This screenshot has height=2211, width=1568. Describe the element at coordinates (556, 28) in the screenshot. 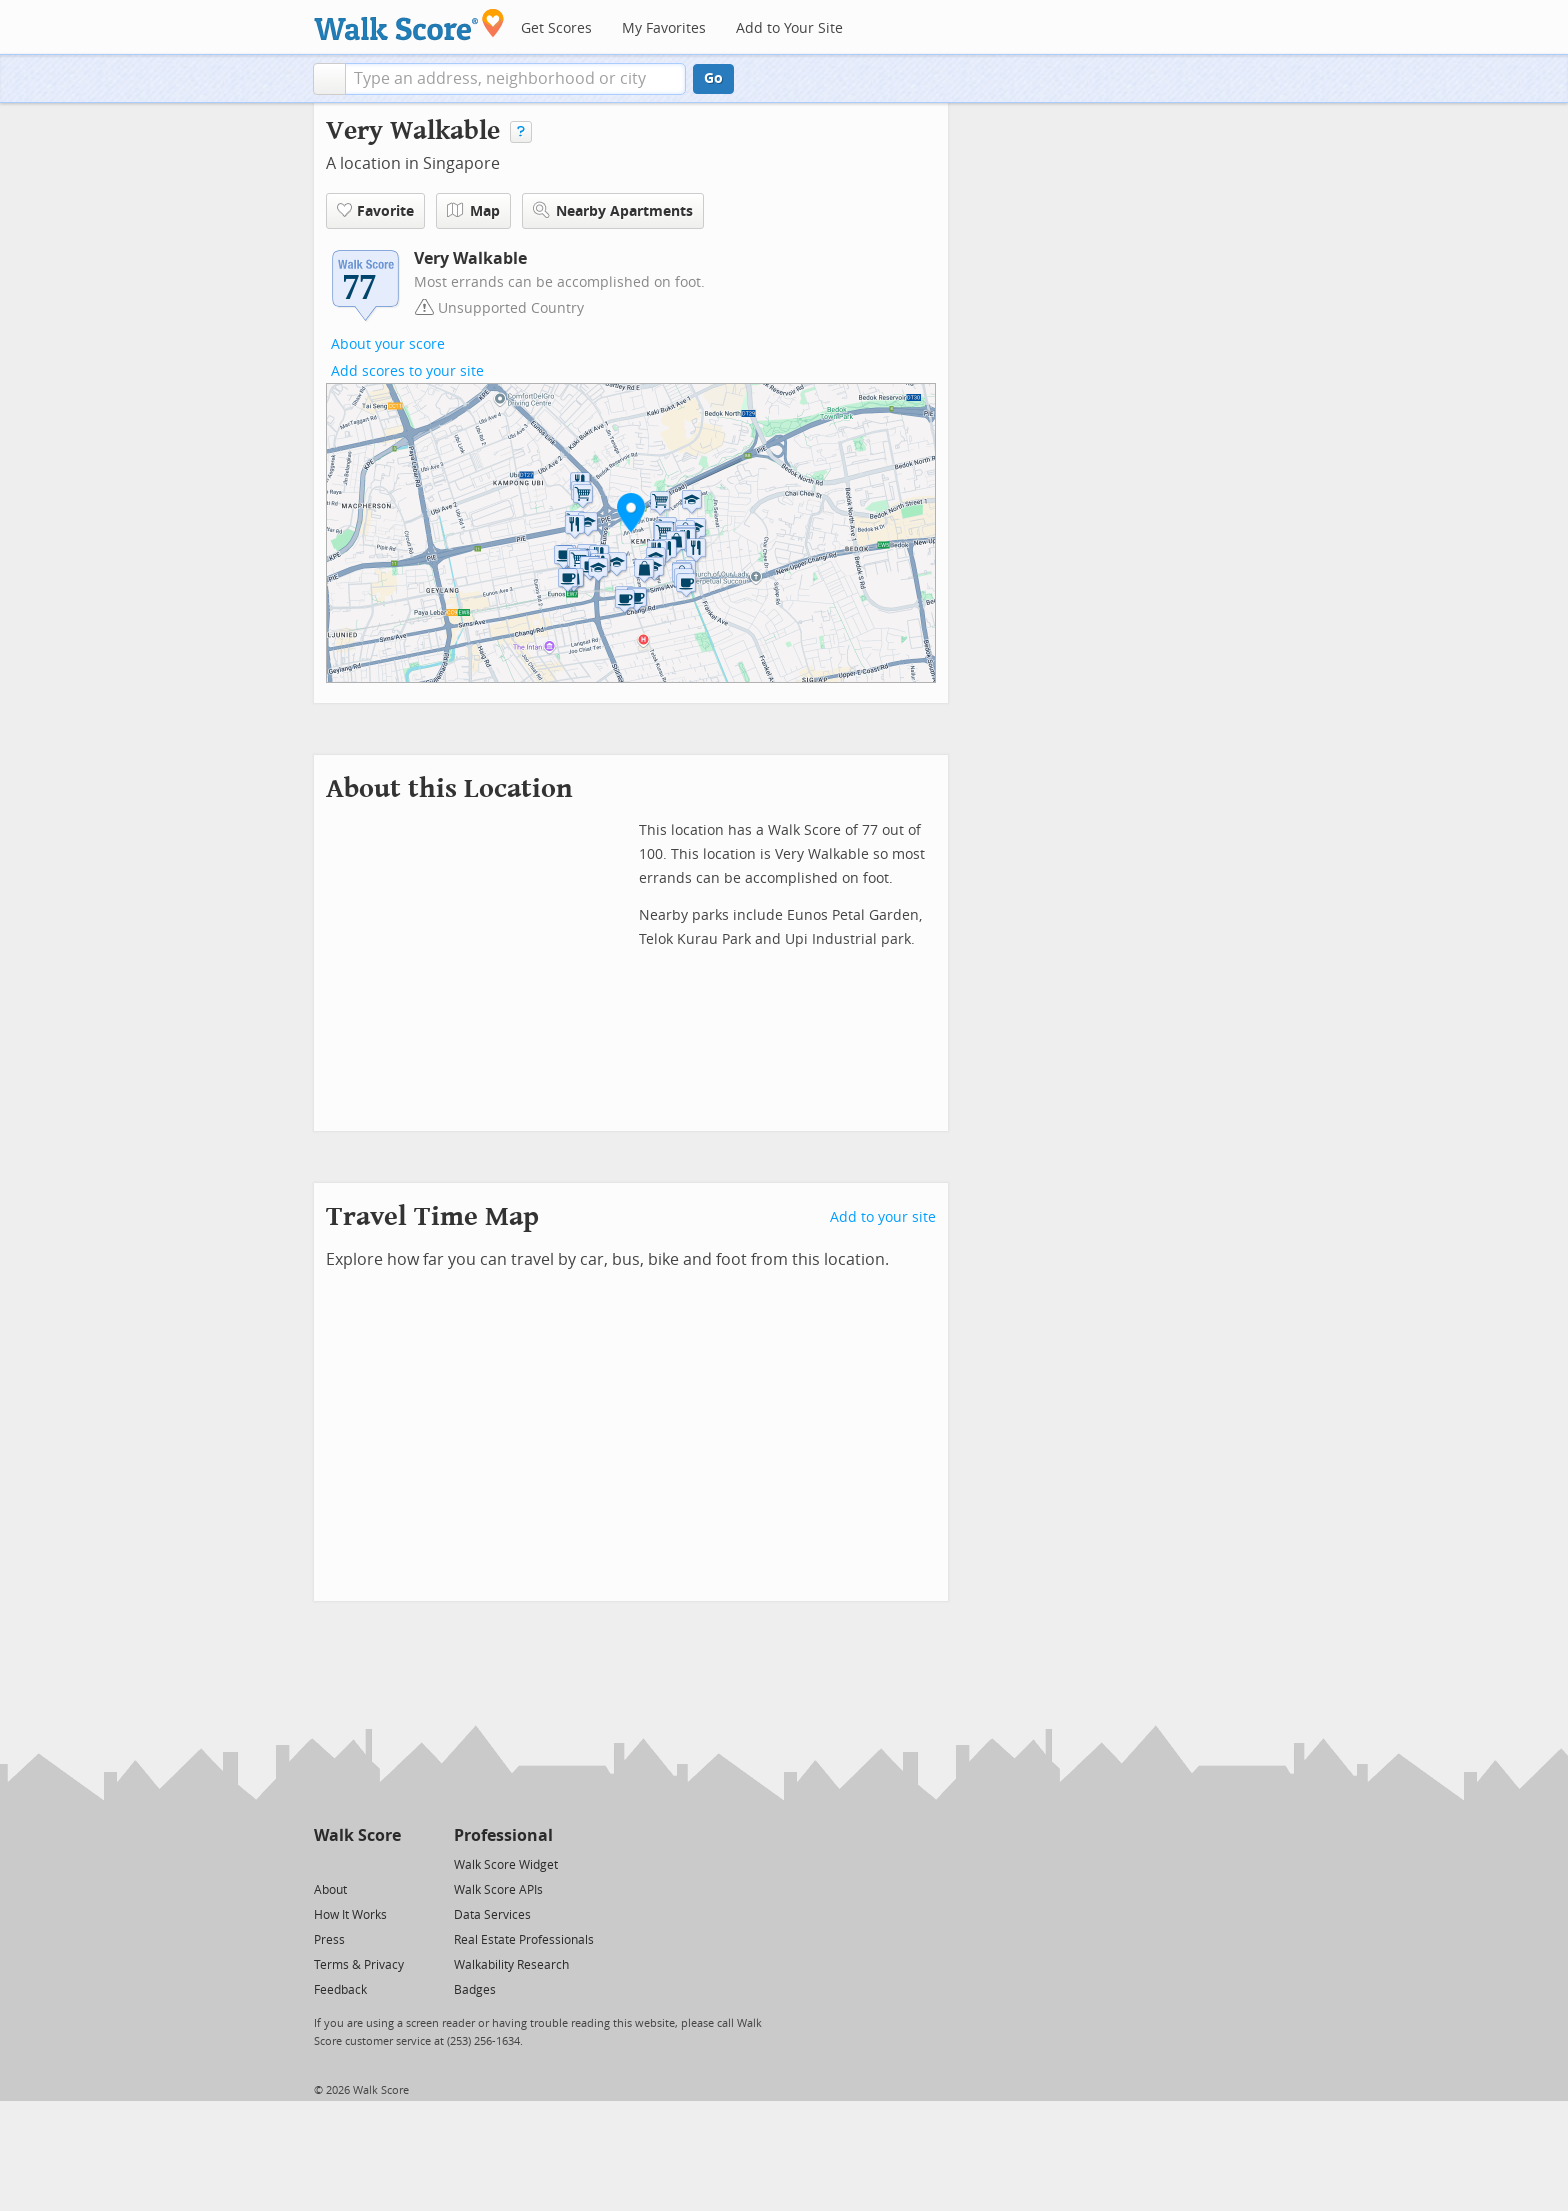

I see `Get Scores` at that location.